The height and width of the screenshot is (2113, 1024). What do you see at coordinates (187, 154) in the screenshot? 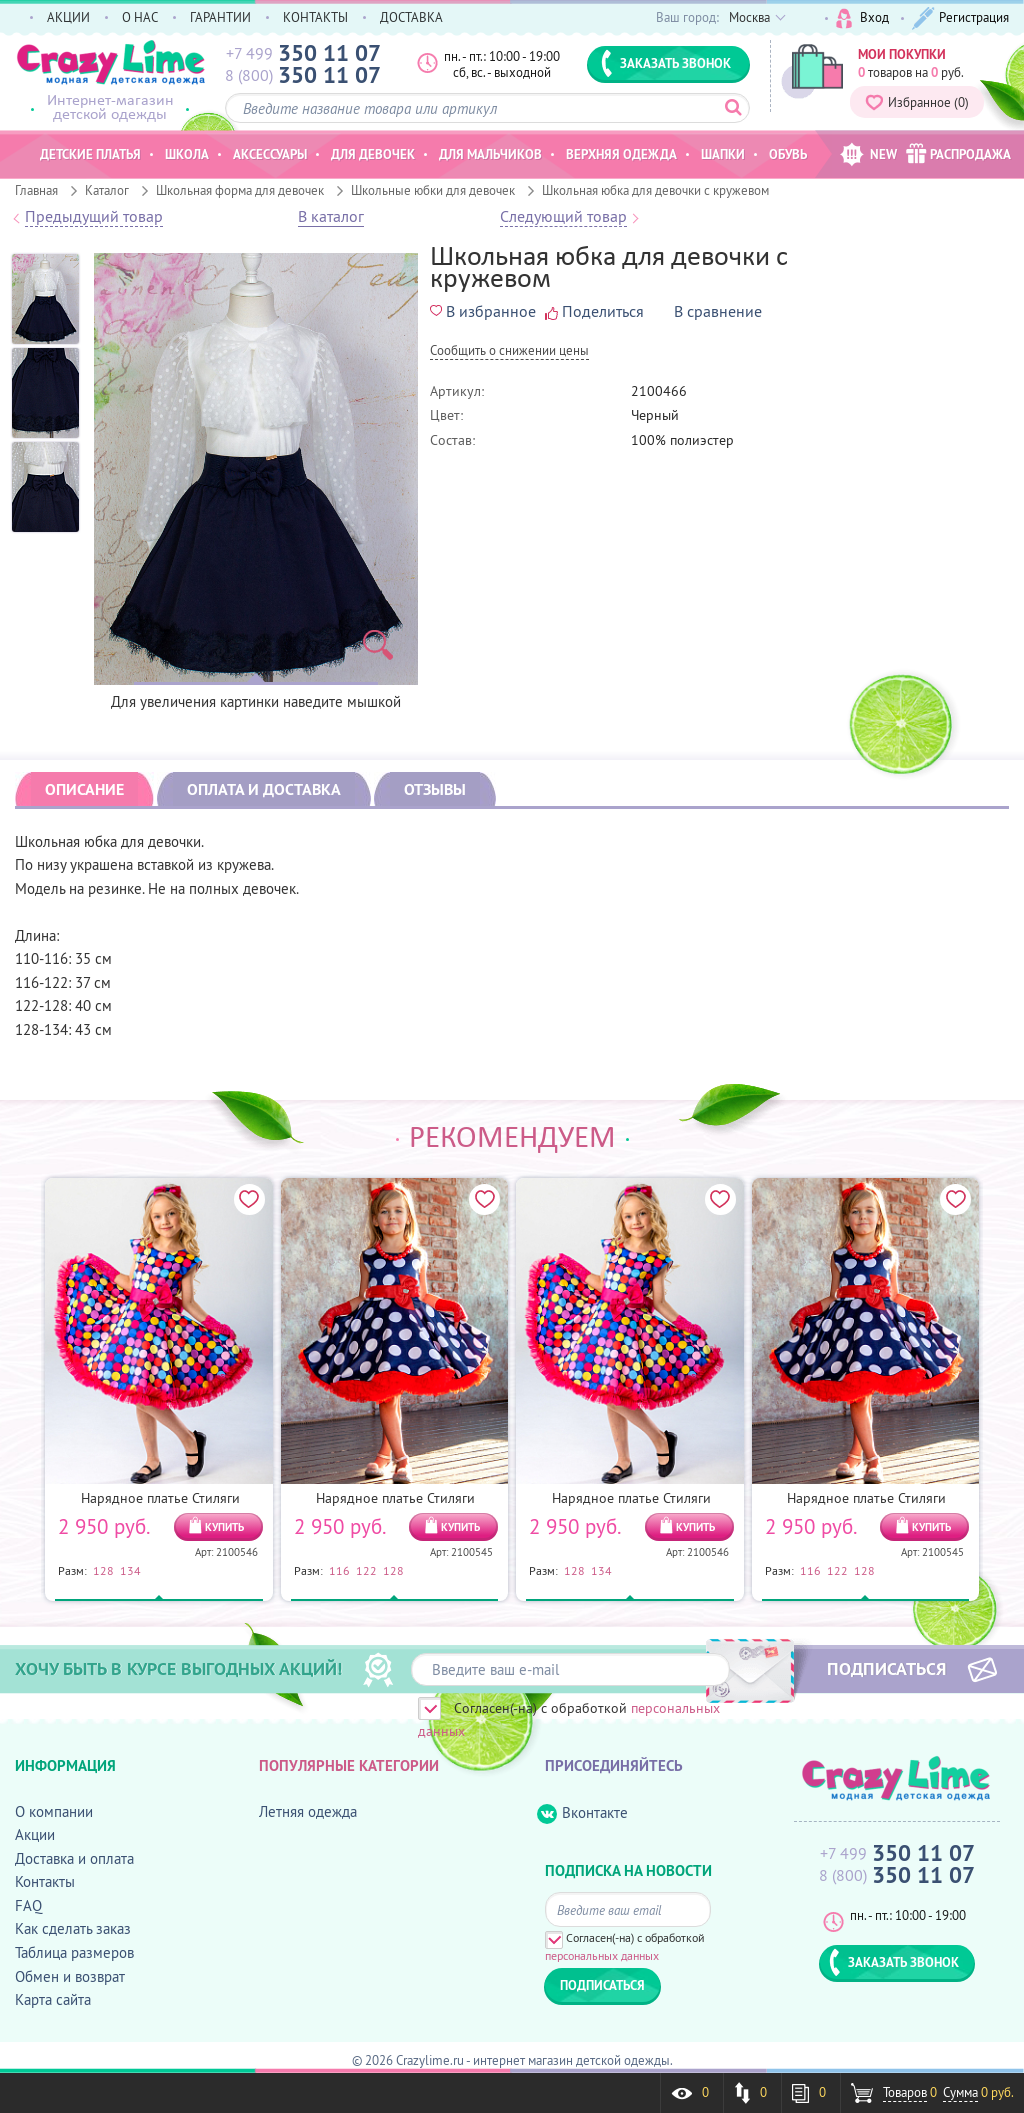
I see `Школа` at bounding box center [187, 154].